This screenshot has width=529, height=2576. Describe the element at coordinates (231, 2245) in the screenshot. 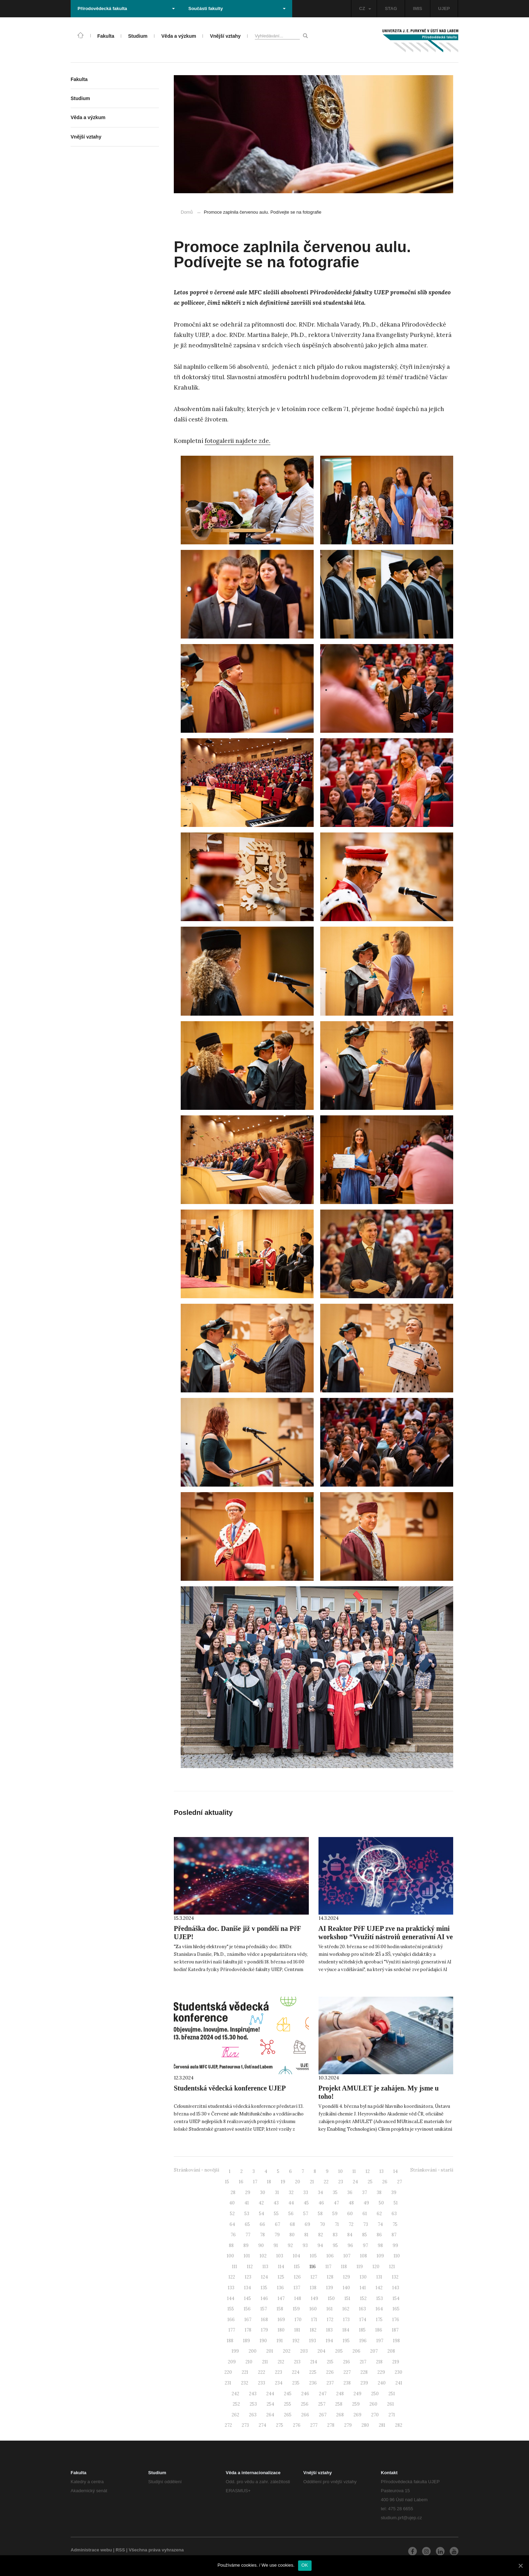

I see `88` at that location.